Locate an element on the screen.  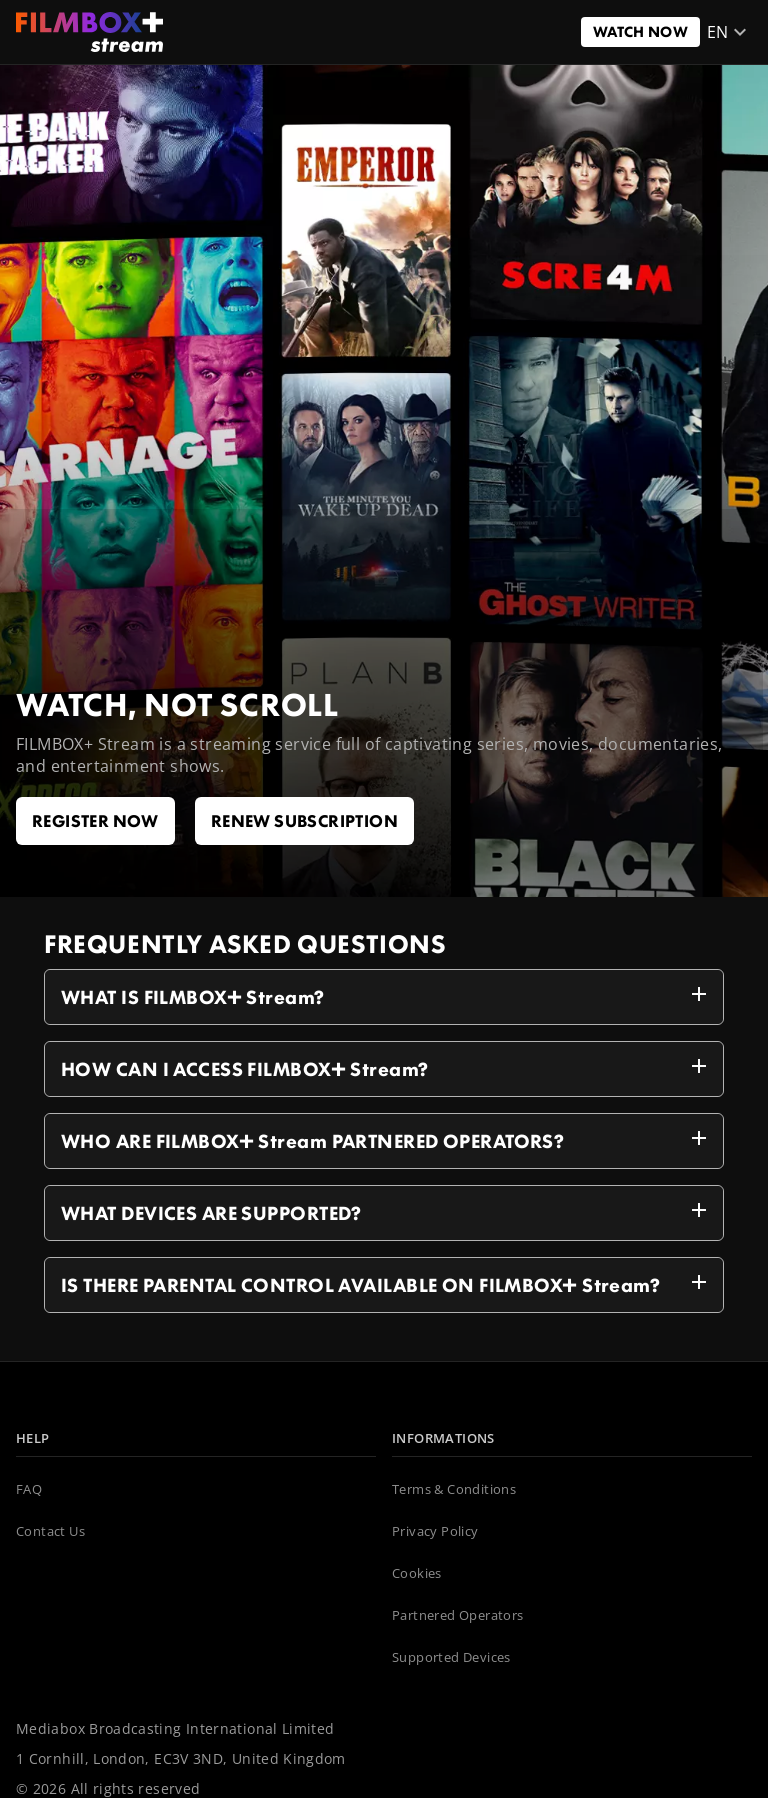
IS THERE PARENTAL CONTROL AVAILABLE ON FILMBOX+ Stream? is located at coordinates (388, 1282).